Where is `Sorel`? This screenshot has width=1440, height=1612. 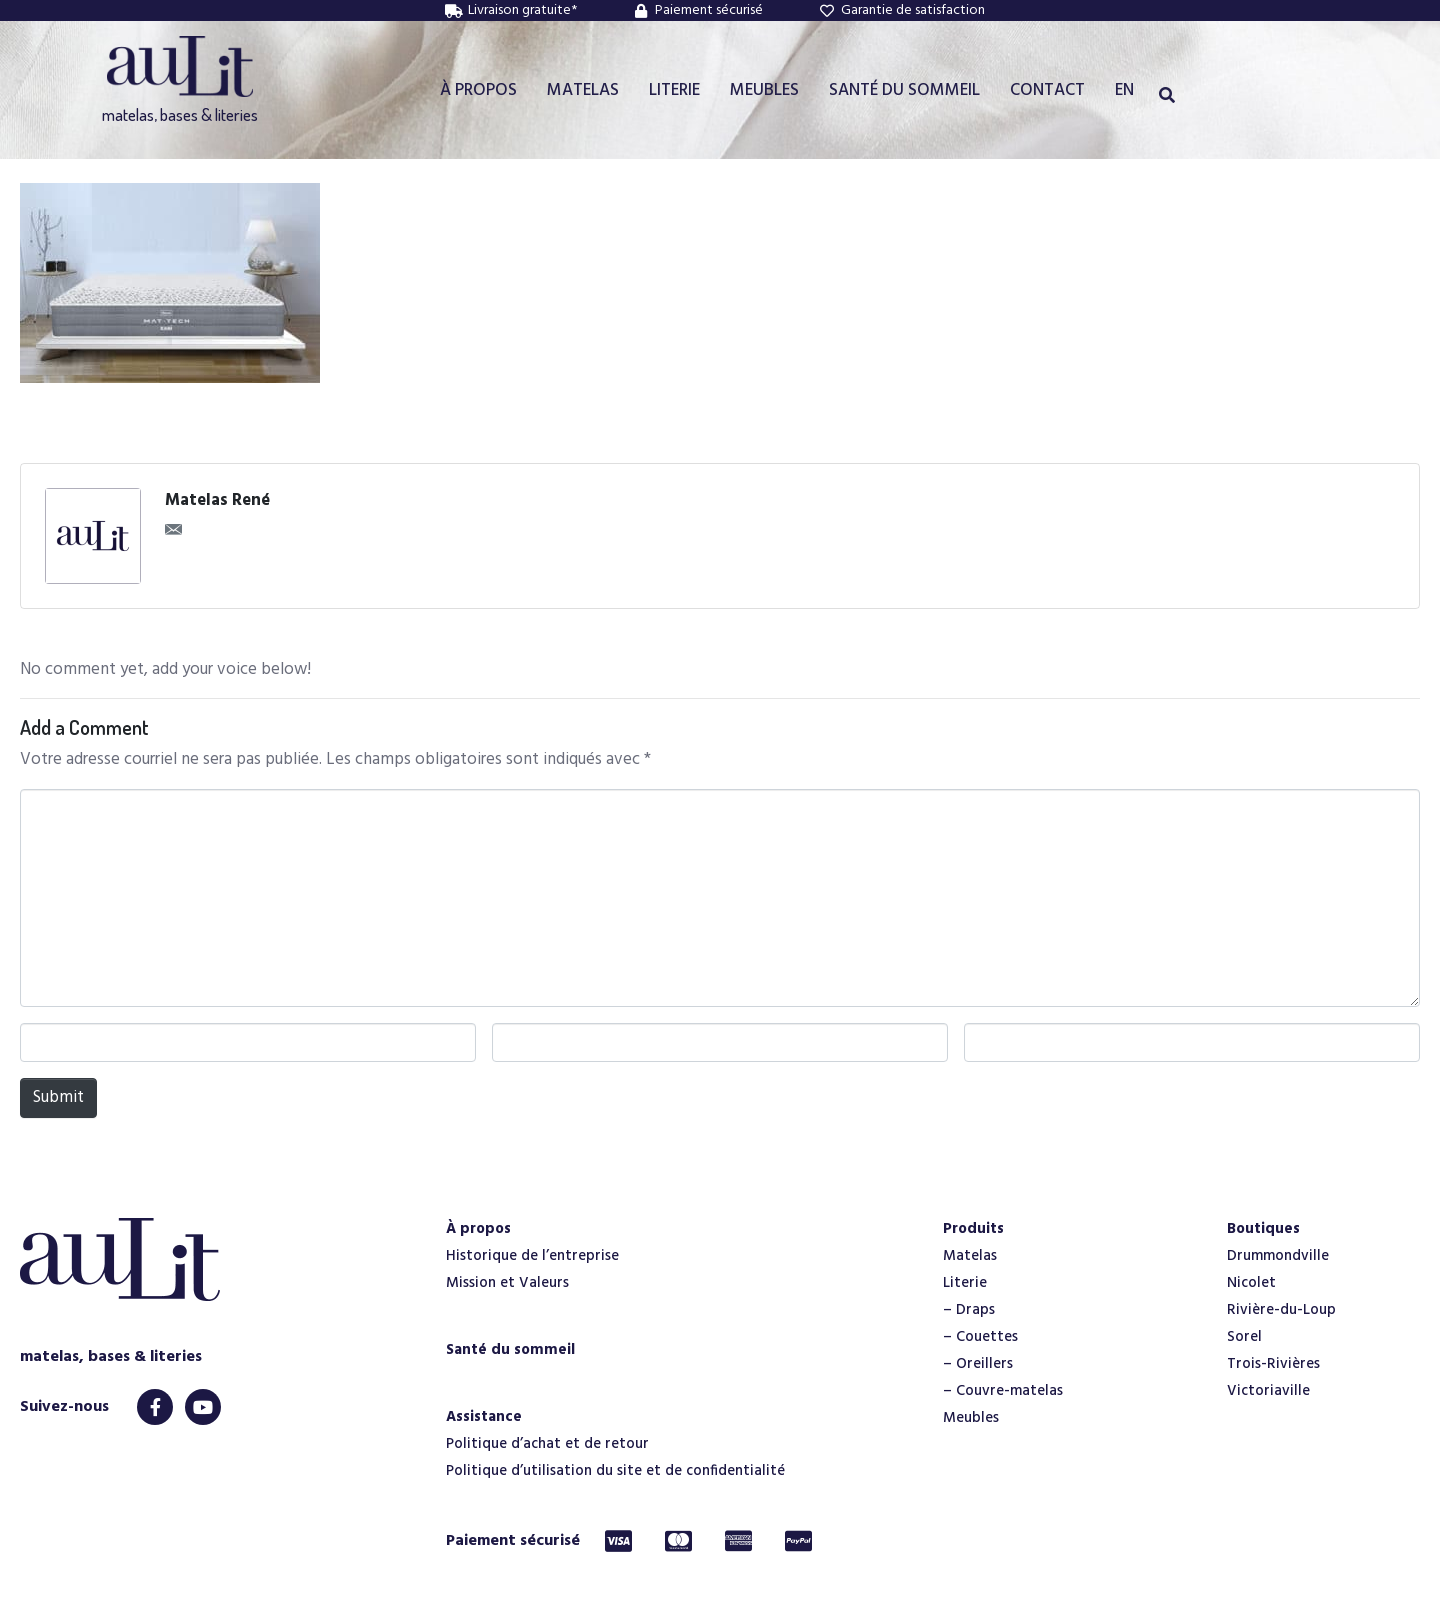
Sorel is located at coordinates (1244, 1337).